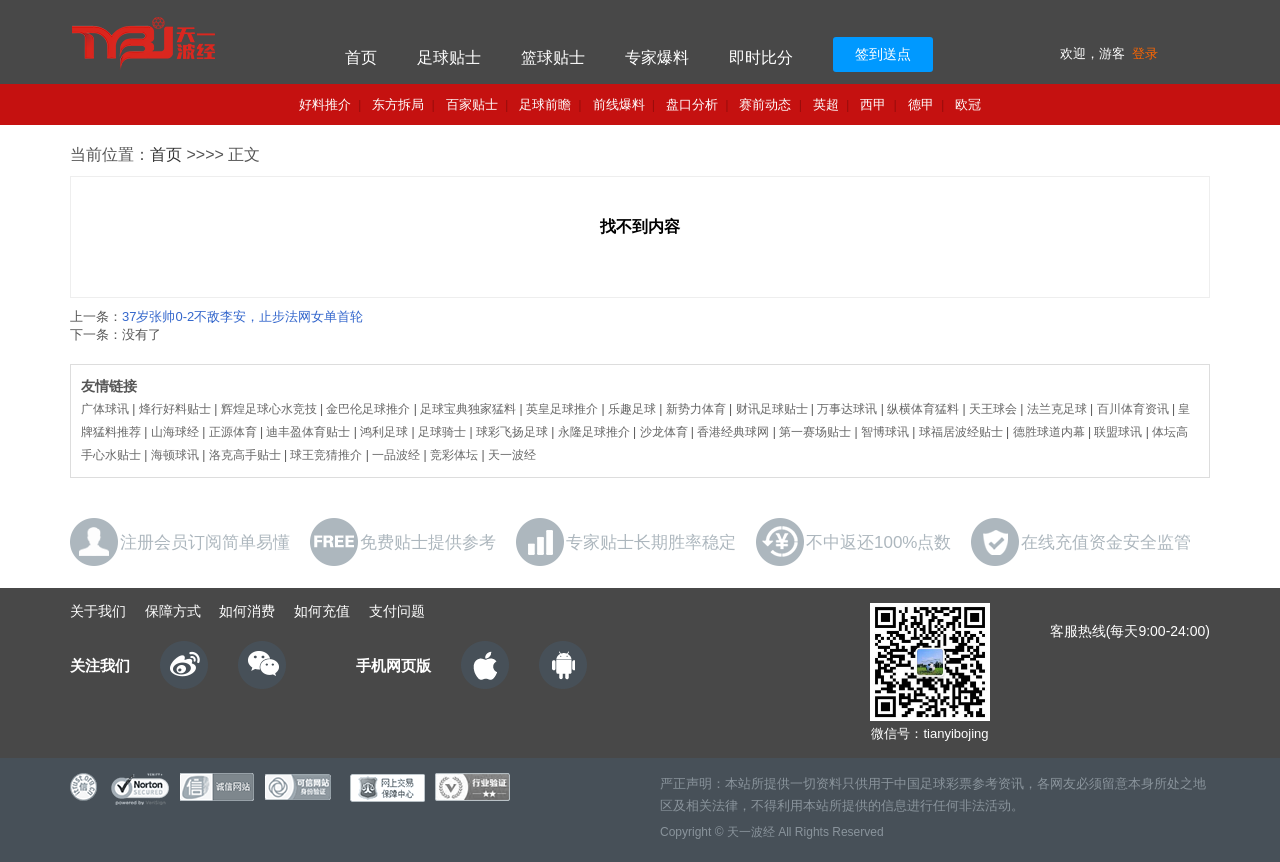 The height and width of the screenshot is (862, 1280). What do you see at coordinates (733, 432) in the screenshot?
I see `香港经典球网` at bounding box center [733, 432].